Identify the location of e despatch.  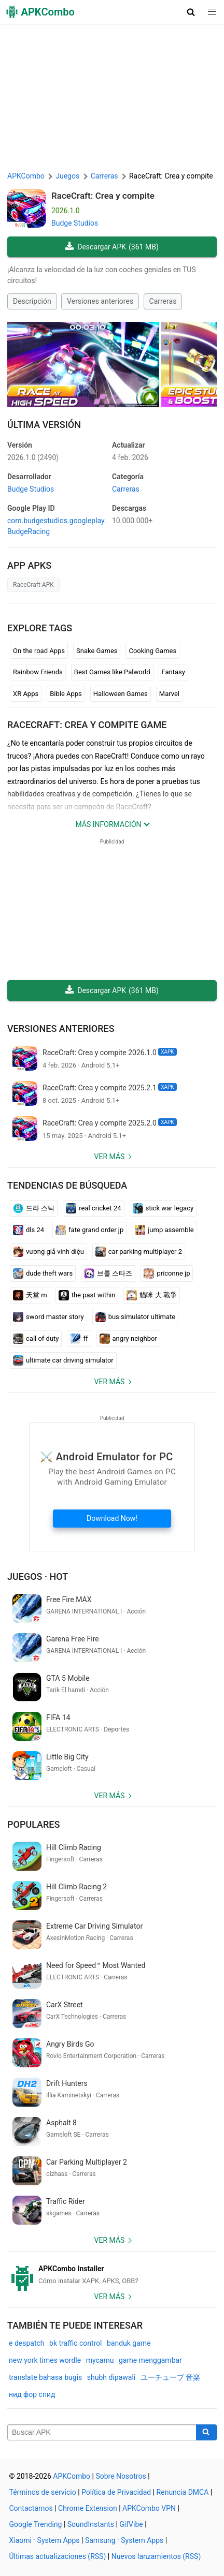
(27, 2343).